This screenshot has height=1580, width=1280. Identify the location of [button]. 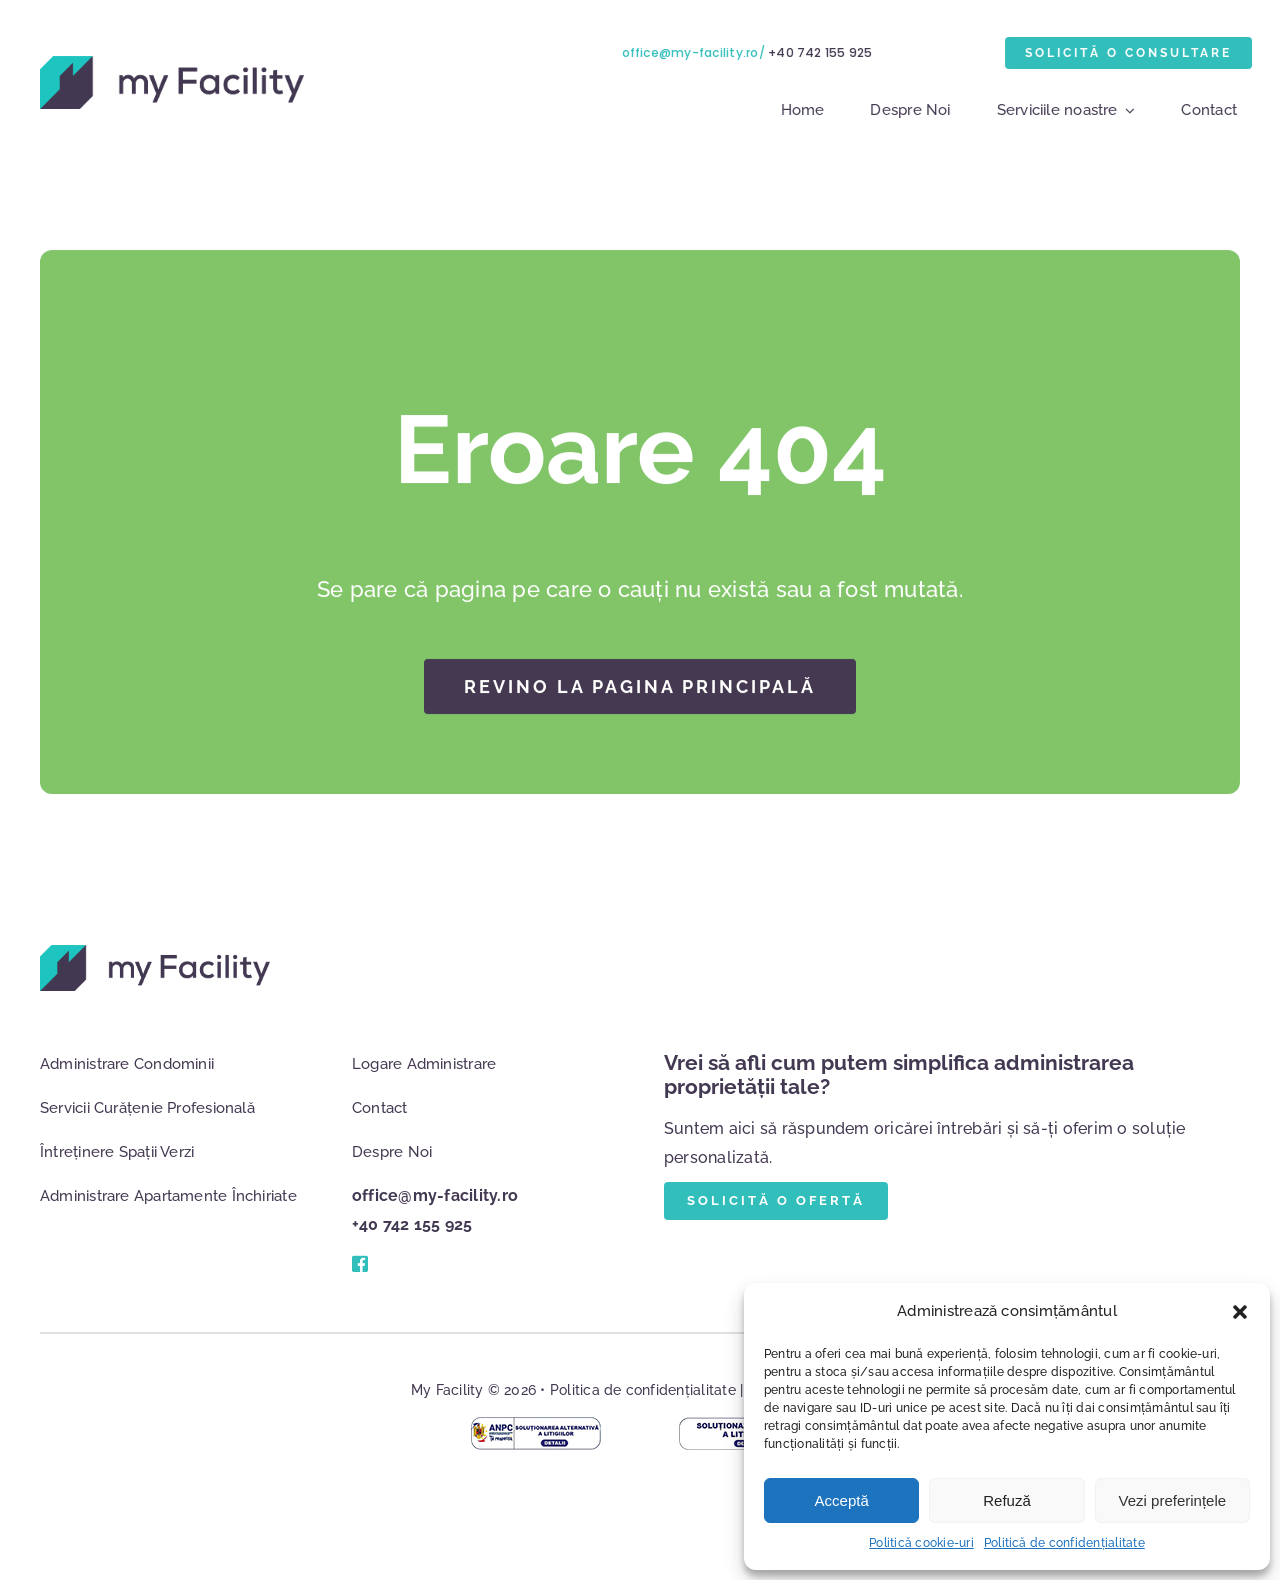
(1240, 1312).